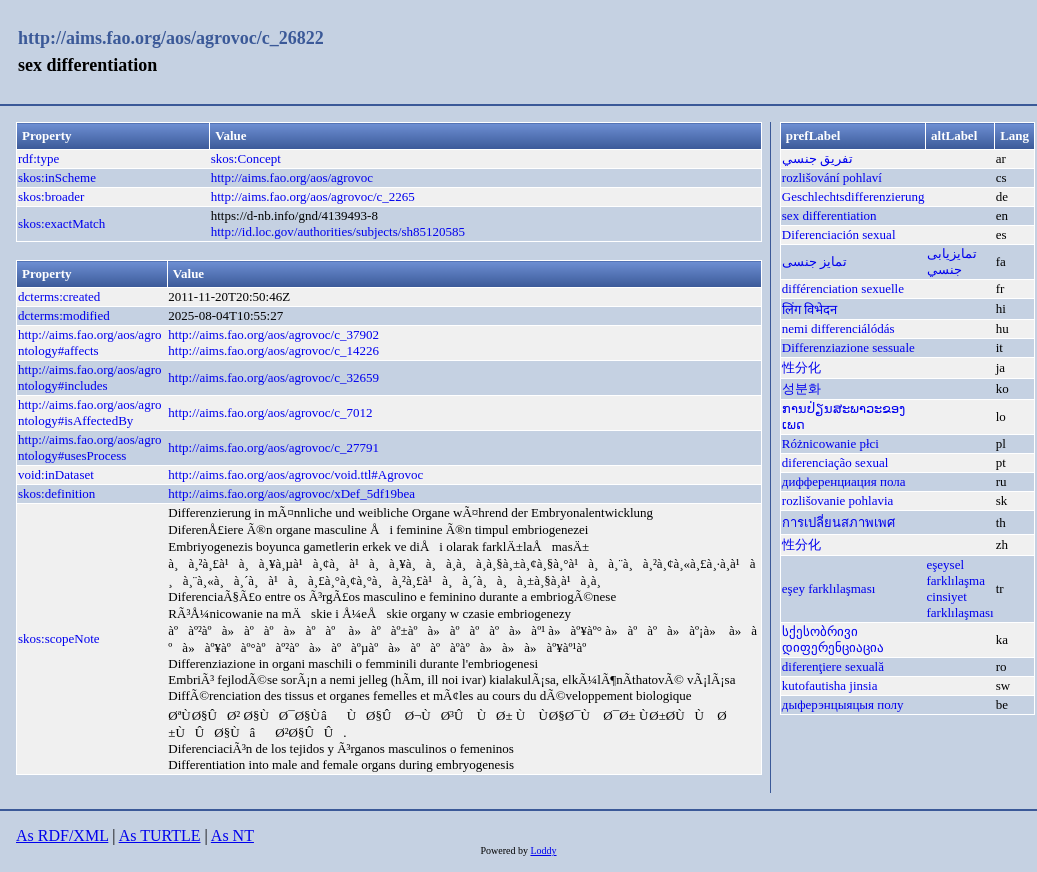  Describe the element at coordinates (57, 177) in the screenshot. I see `skos:inScheme` at that location.